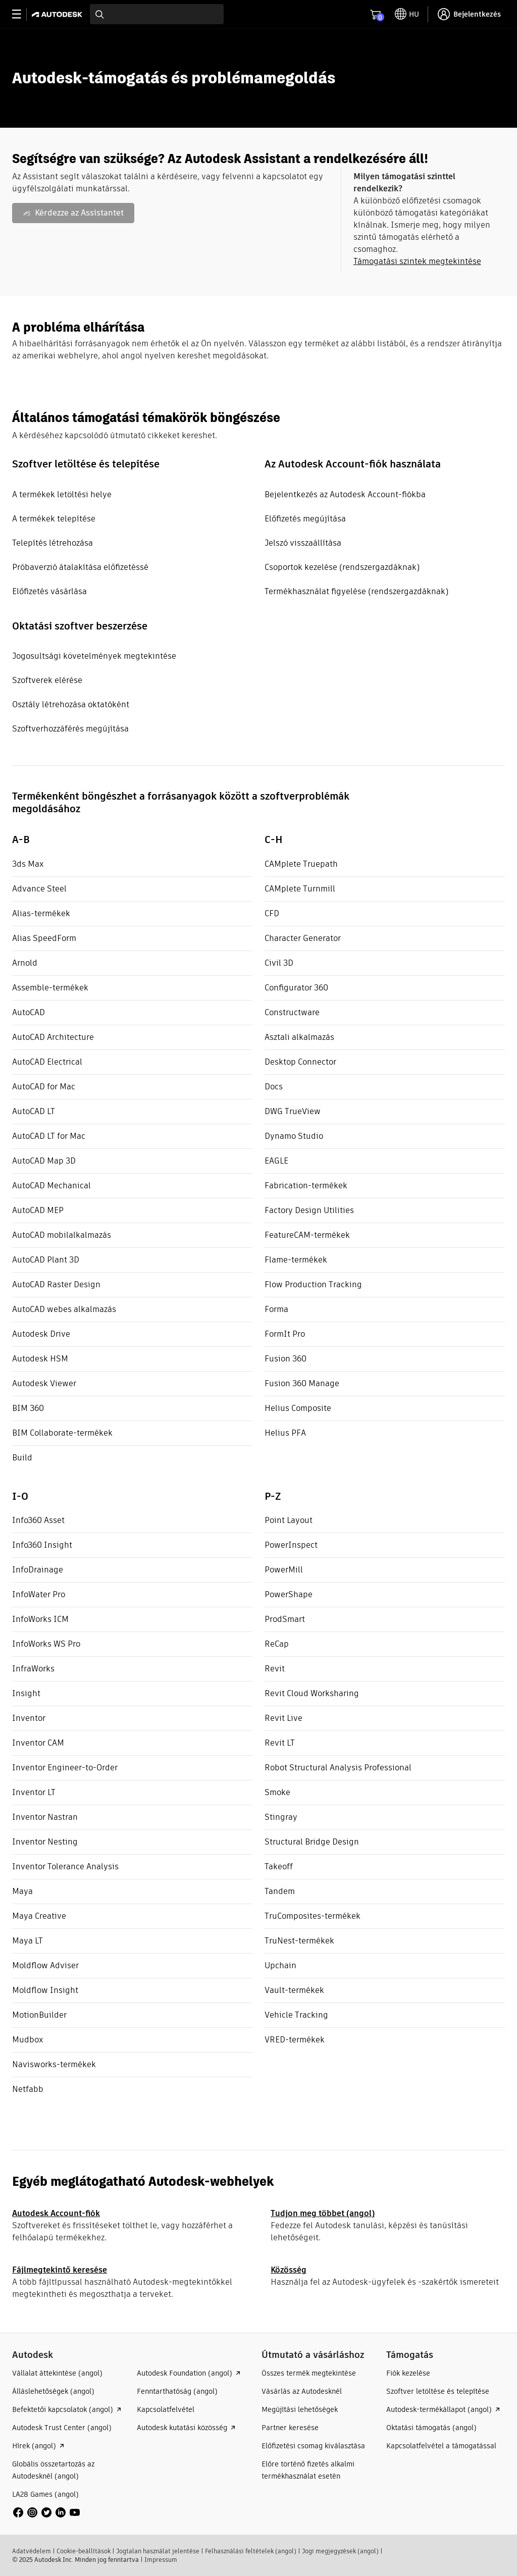  What do you see at coordinates (157, 2551) in the screenshot?
I see `Jogtalan használat jelentése` at bounding box center [157, 2551].